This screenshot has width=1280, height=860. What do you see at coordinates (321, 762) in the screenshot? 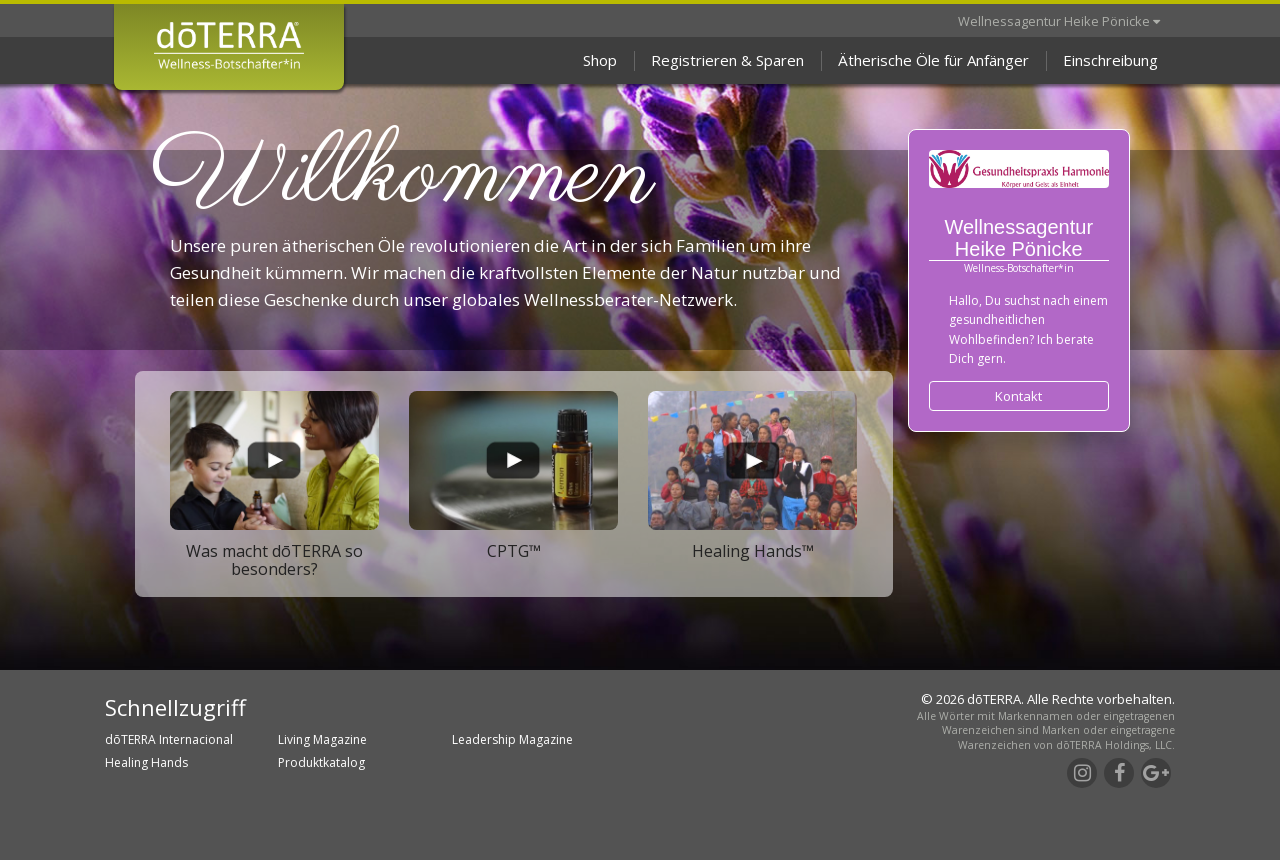
I see `Produktkatalog` at bounding box center [321, 762].